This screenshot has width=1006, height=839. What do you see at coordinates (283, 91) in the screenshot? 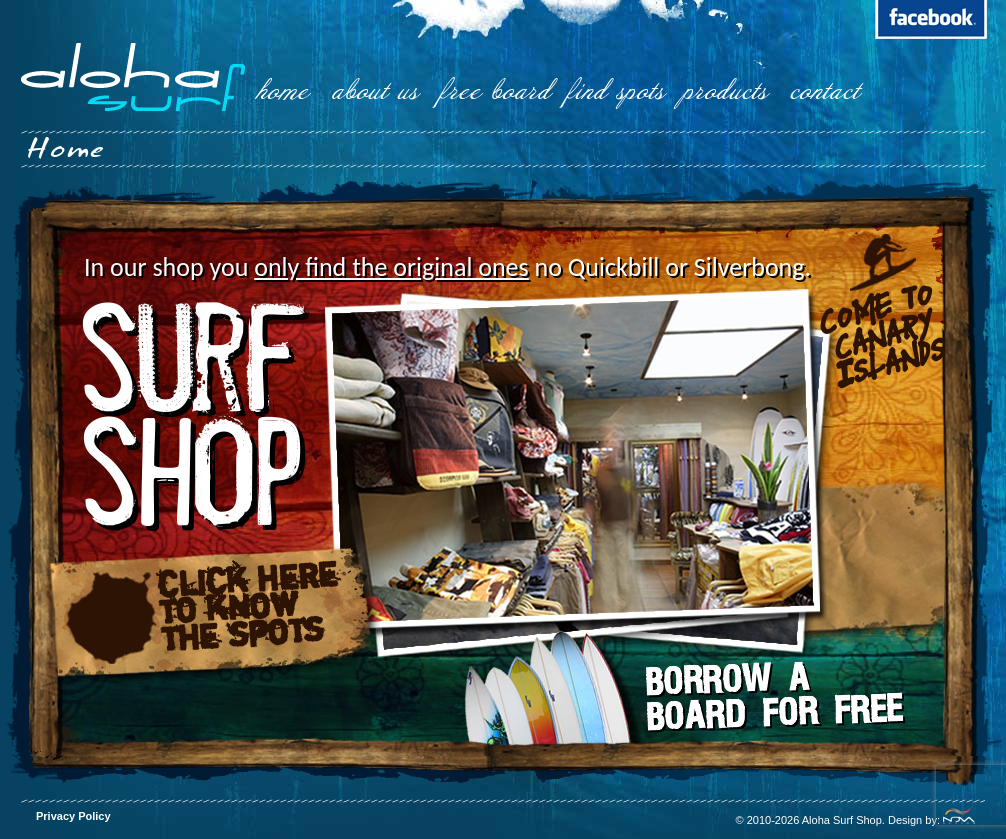
I see `home` at bounding box center [283, 91].